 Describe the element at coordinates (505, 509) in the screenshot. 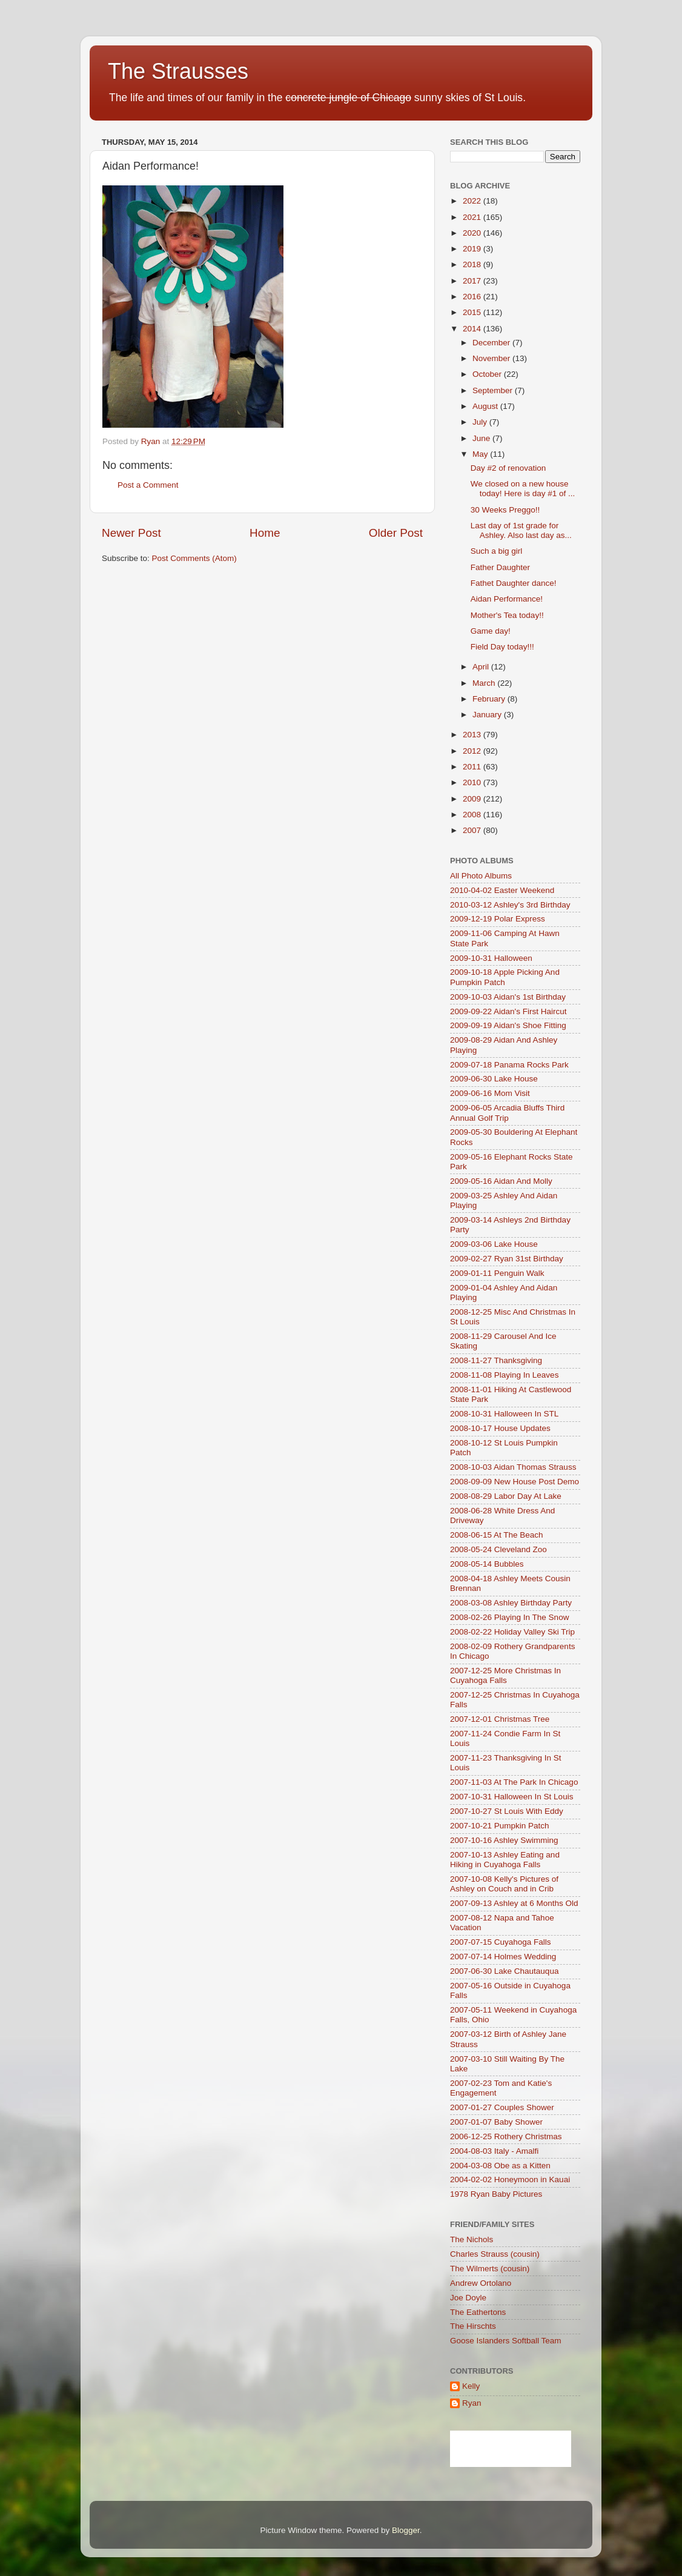

I see `30 Weeks Preggo!!` at that location.